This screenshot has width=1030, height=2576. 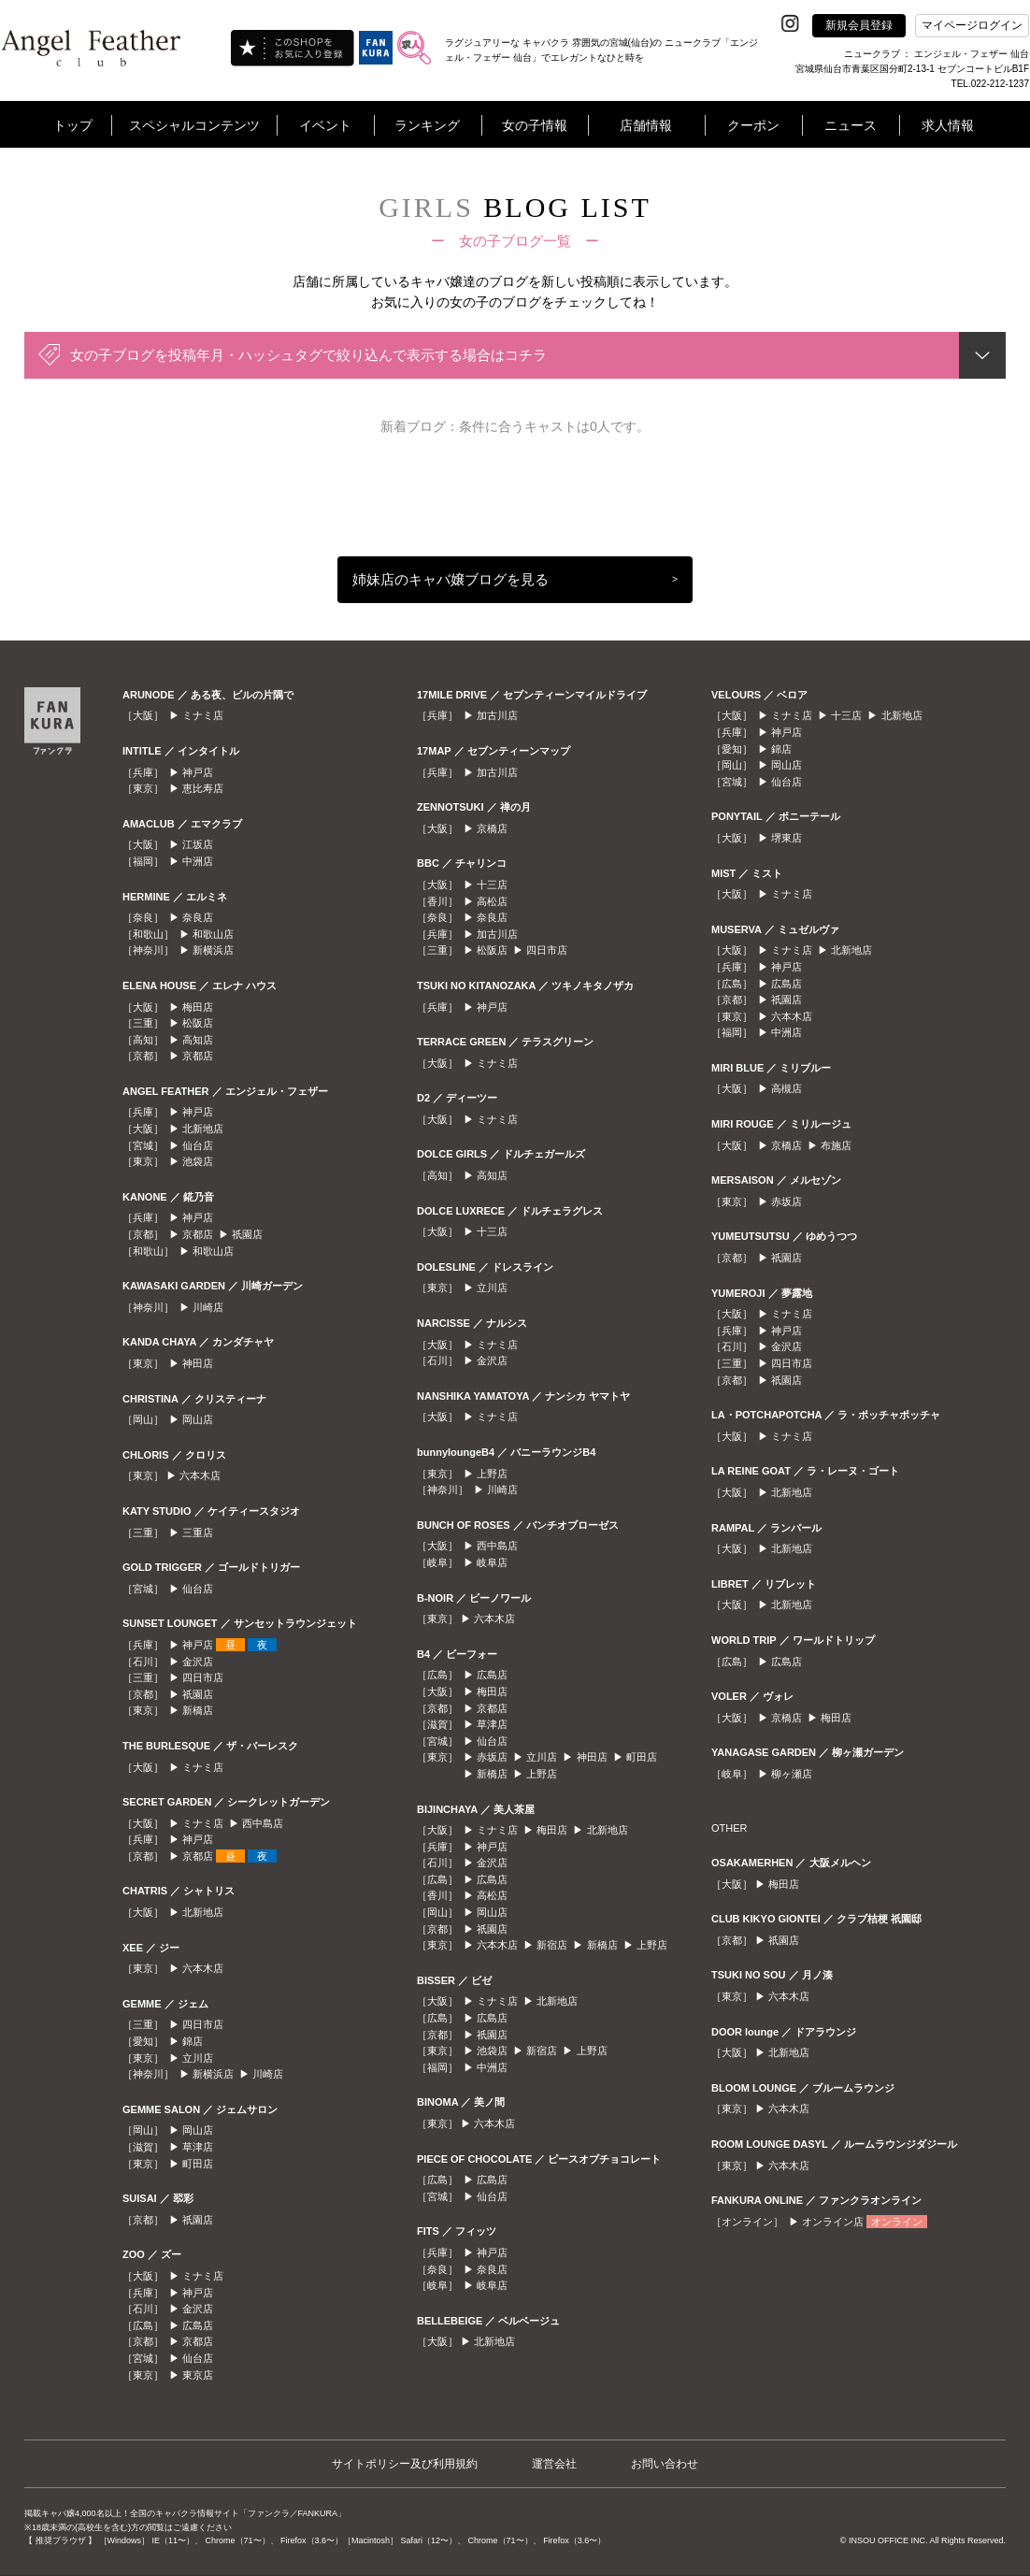 I want to click on 恵比寿店, so click(x=202, y=788).